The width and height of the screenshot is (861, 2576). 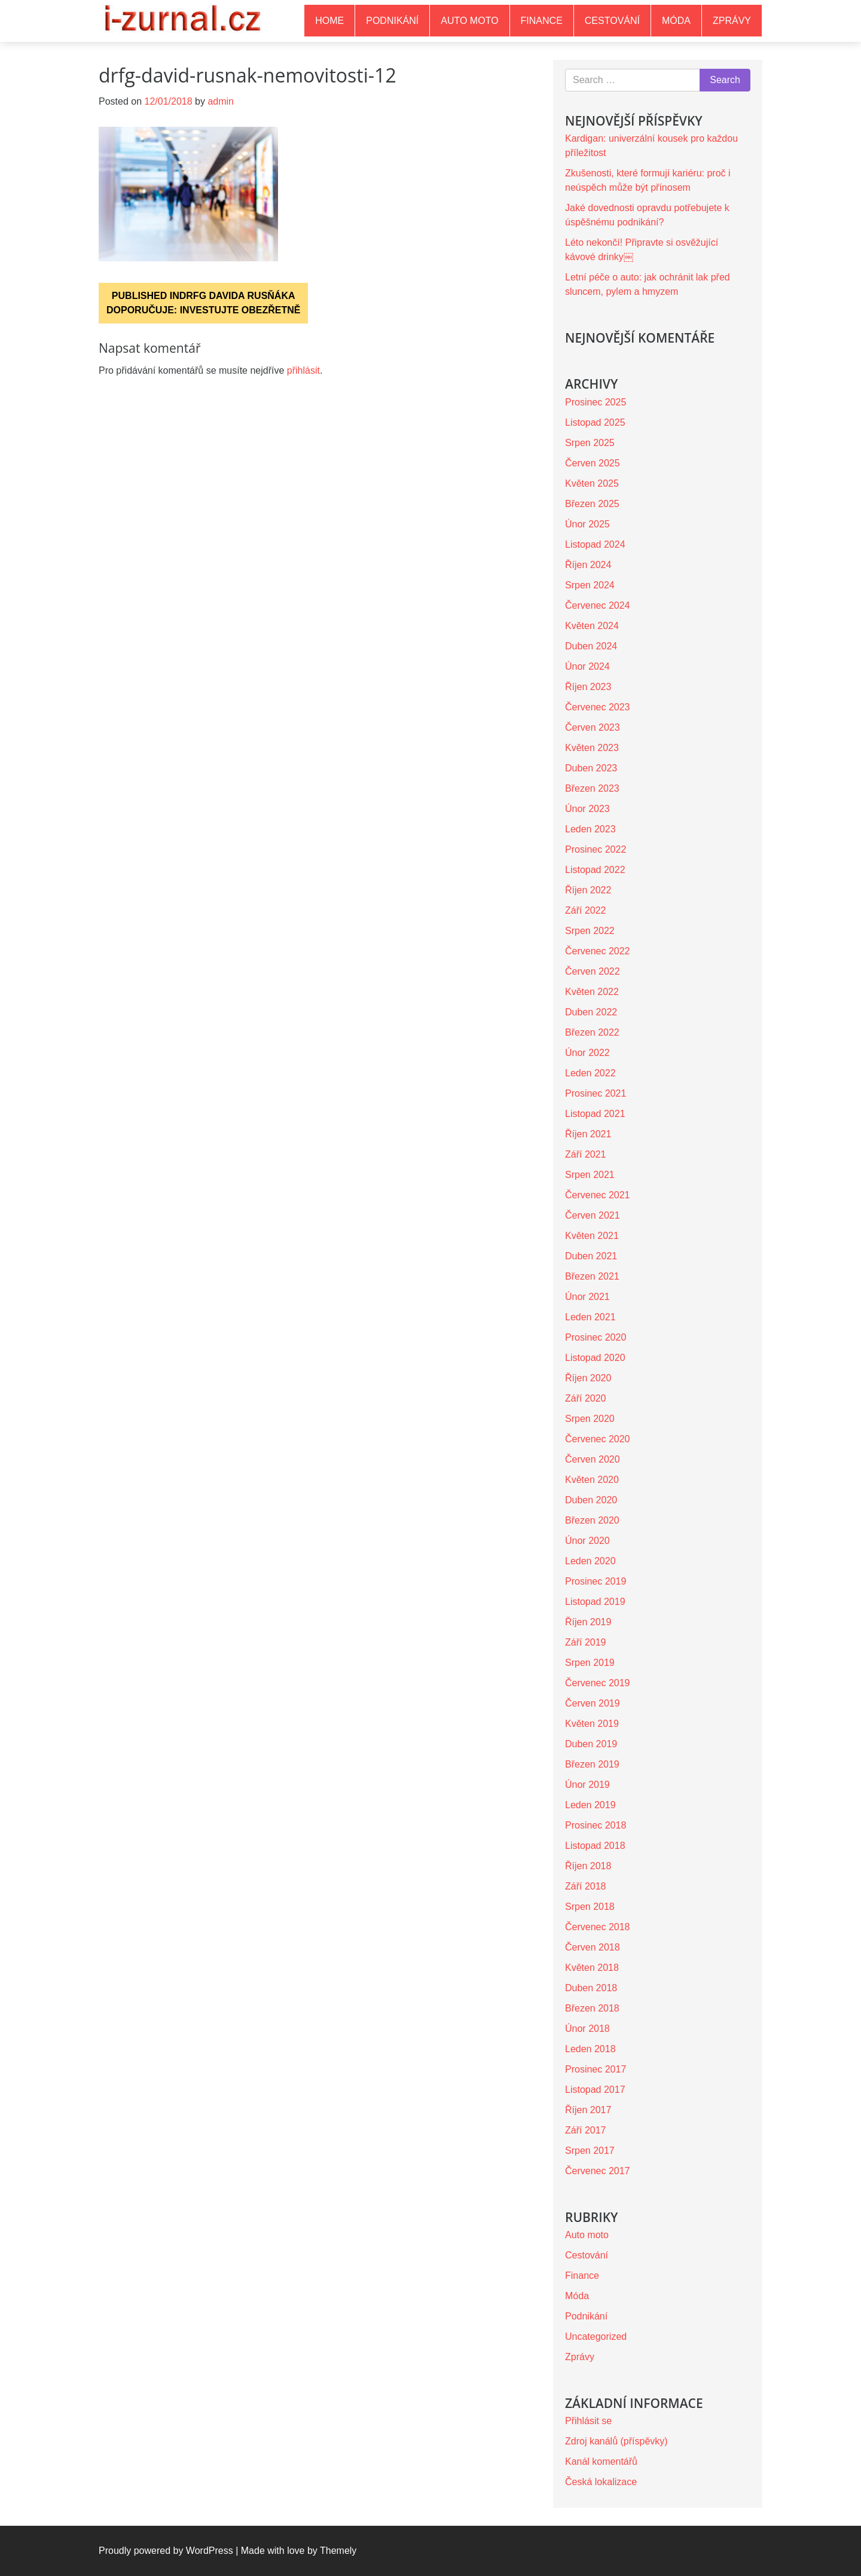 I want to click on Říjen 2017, so click(x=588, y=2110).